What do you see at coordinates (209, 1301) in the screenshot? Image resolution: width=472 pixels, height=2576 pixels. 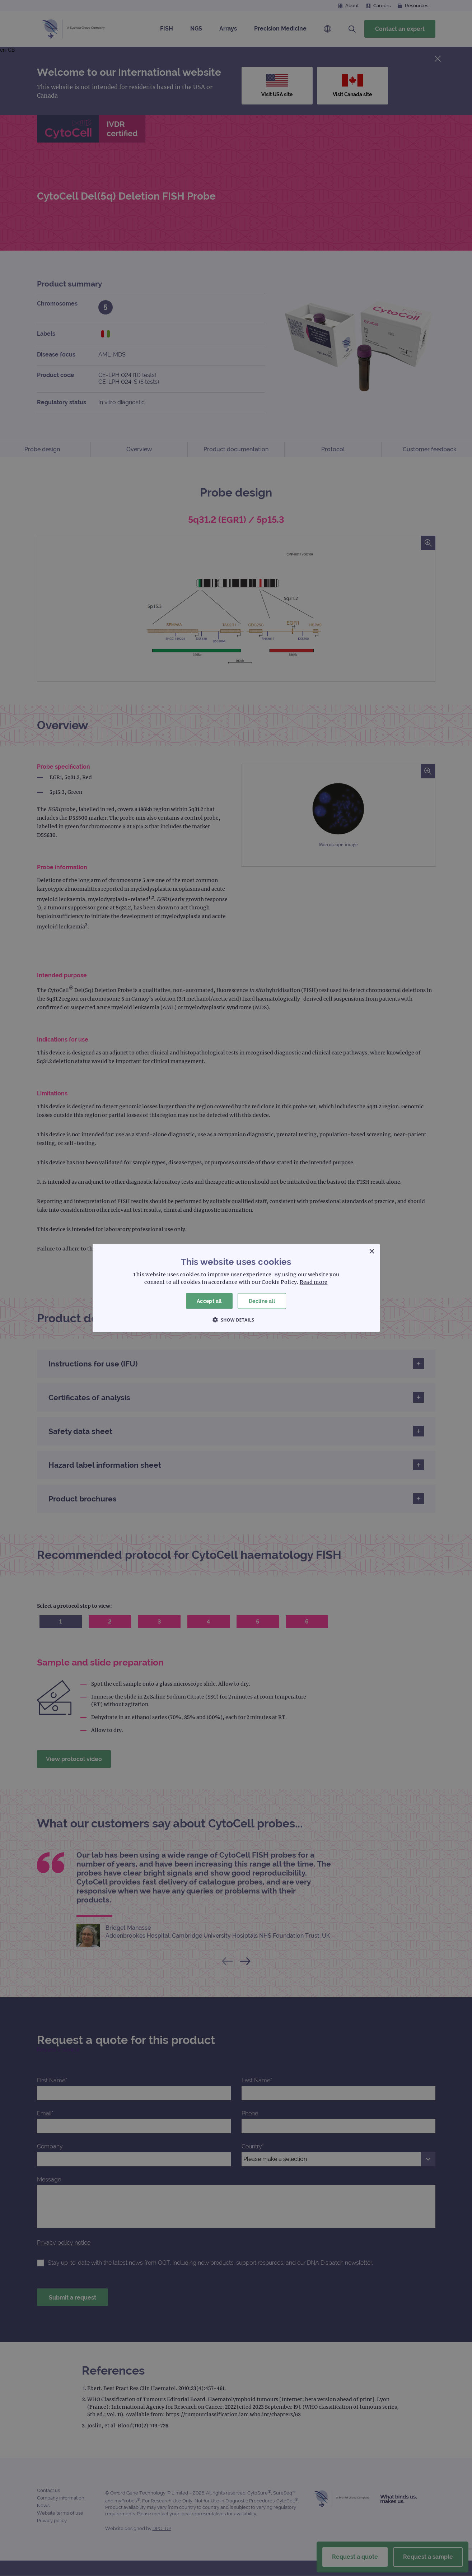 I see `Accept all [button]` at bounding box center [209, 1301].